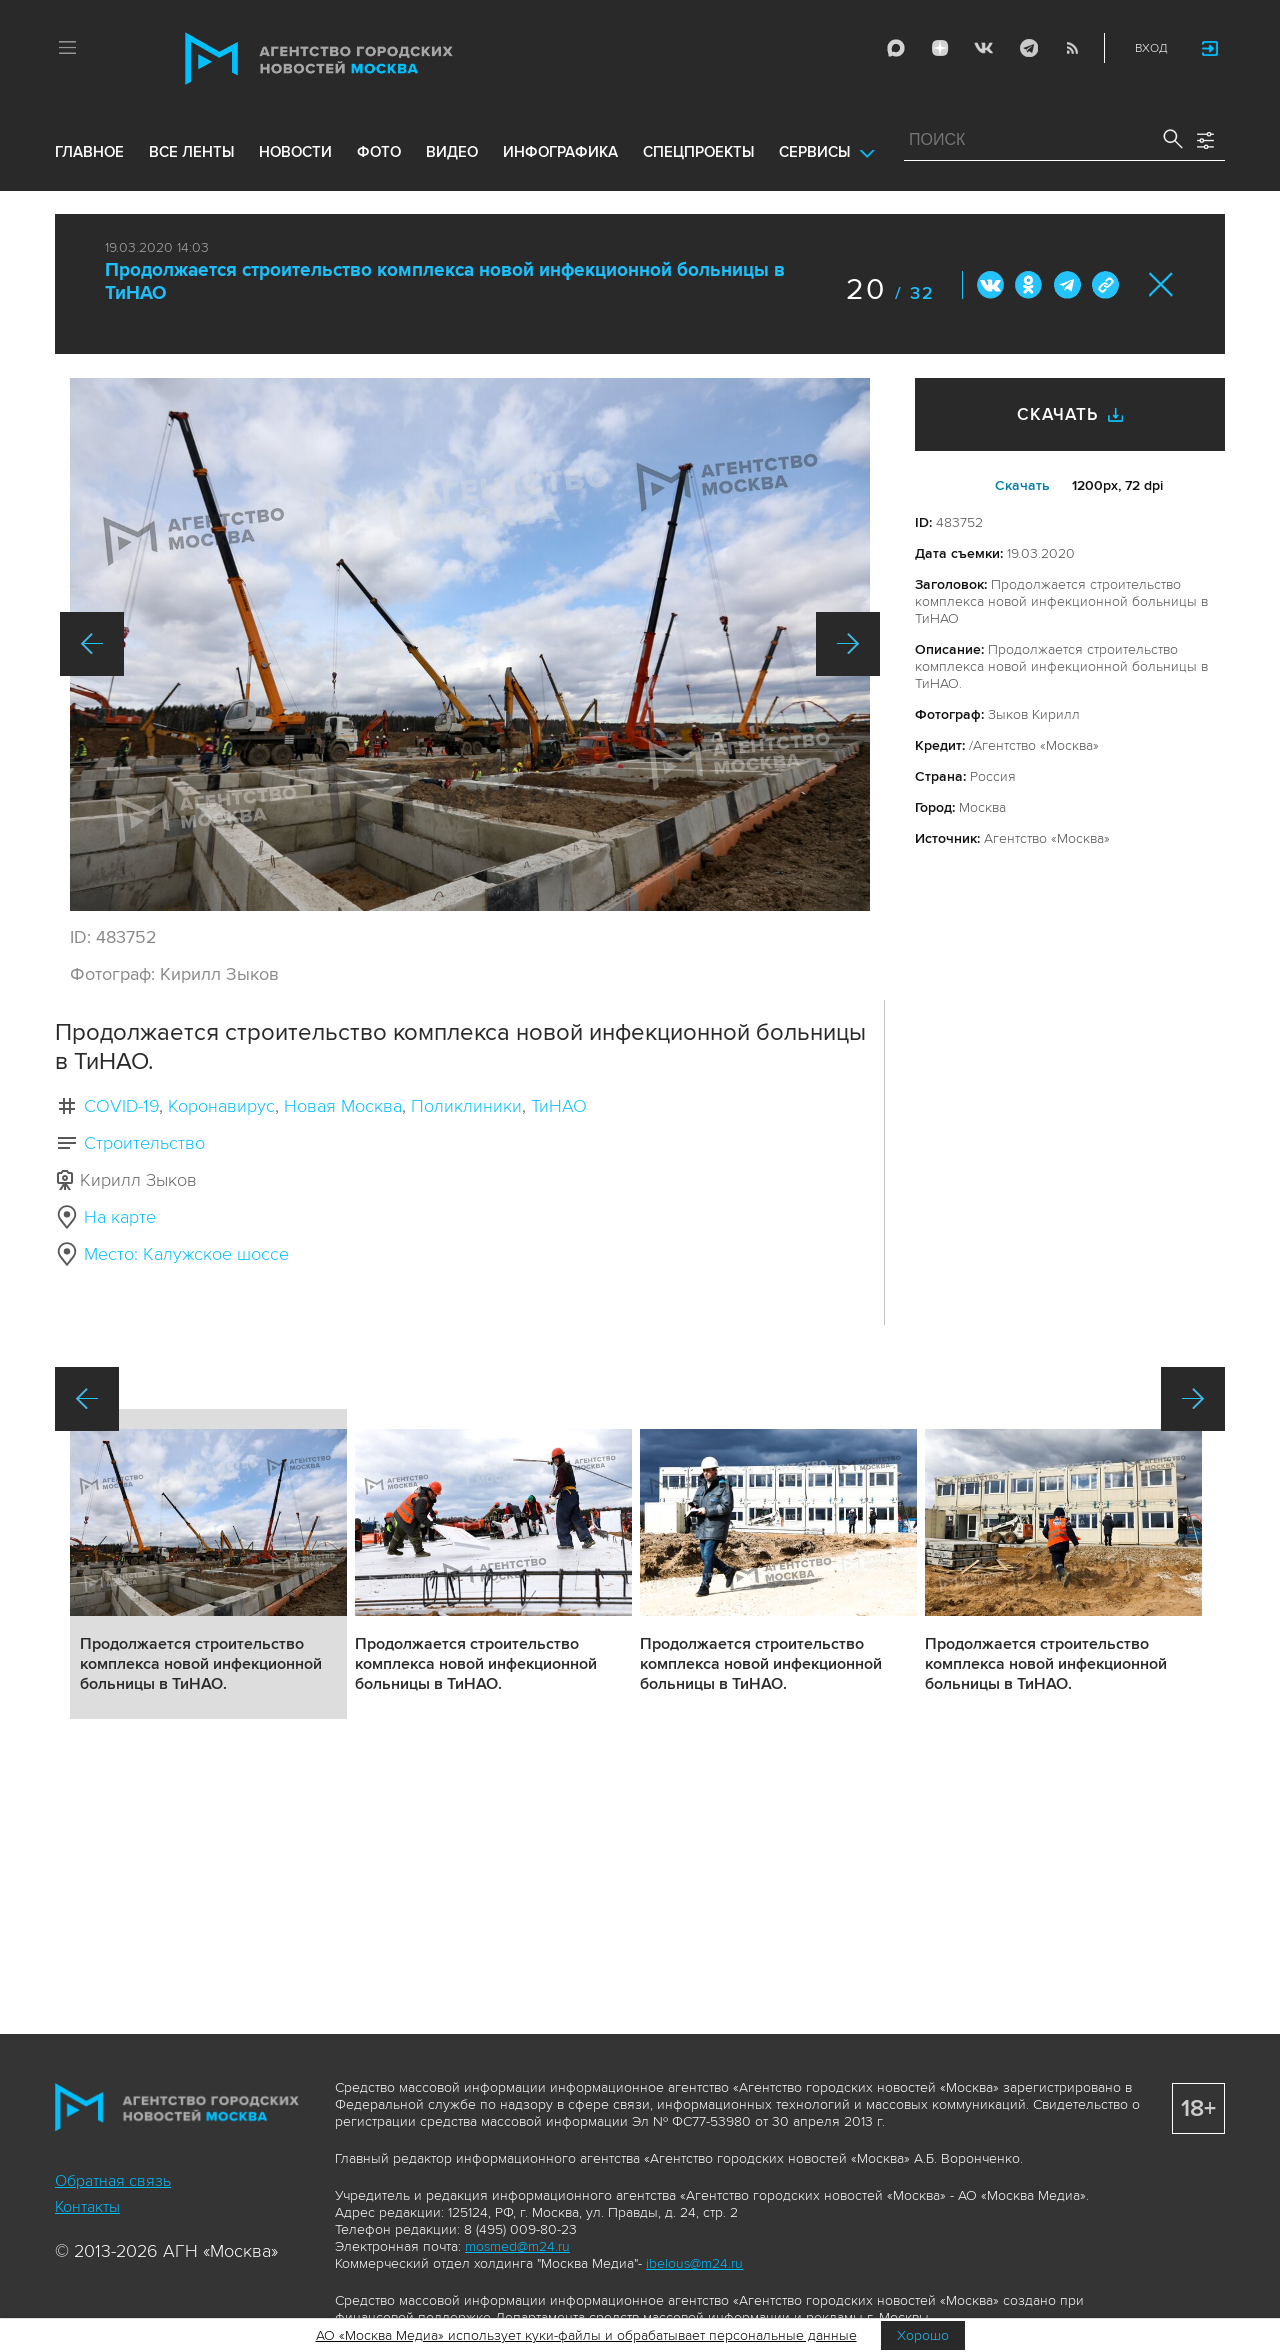 The width and height of the screenshot is (1280, 2352). I want to click on Спецпроекты, so click(698, 152).